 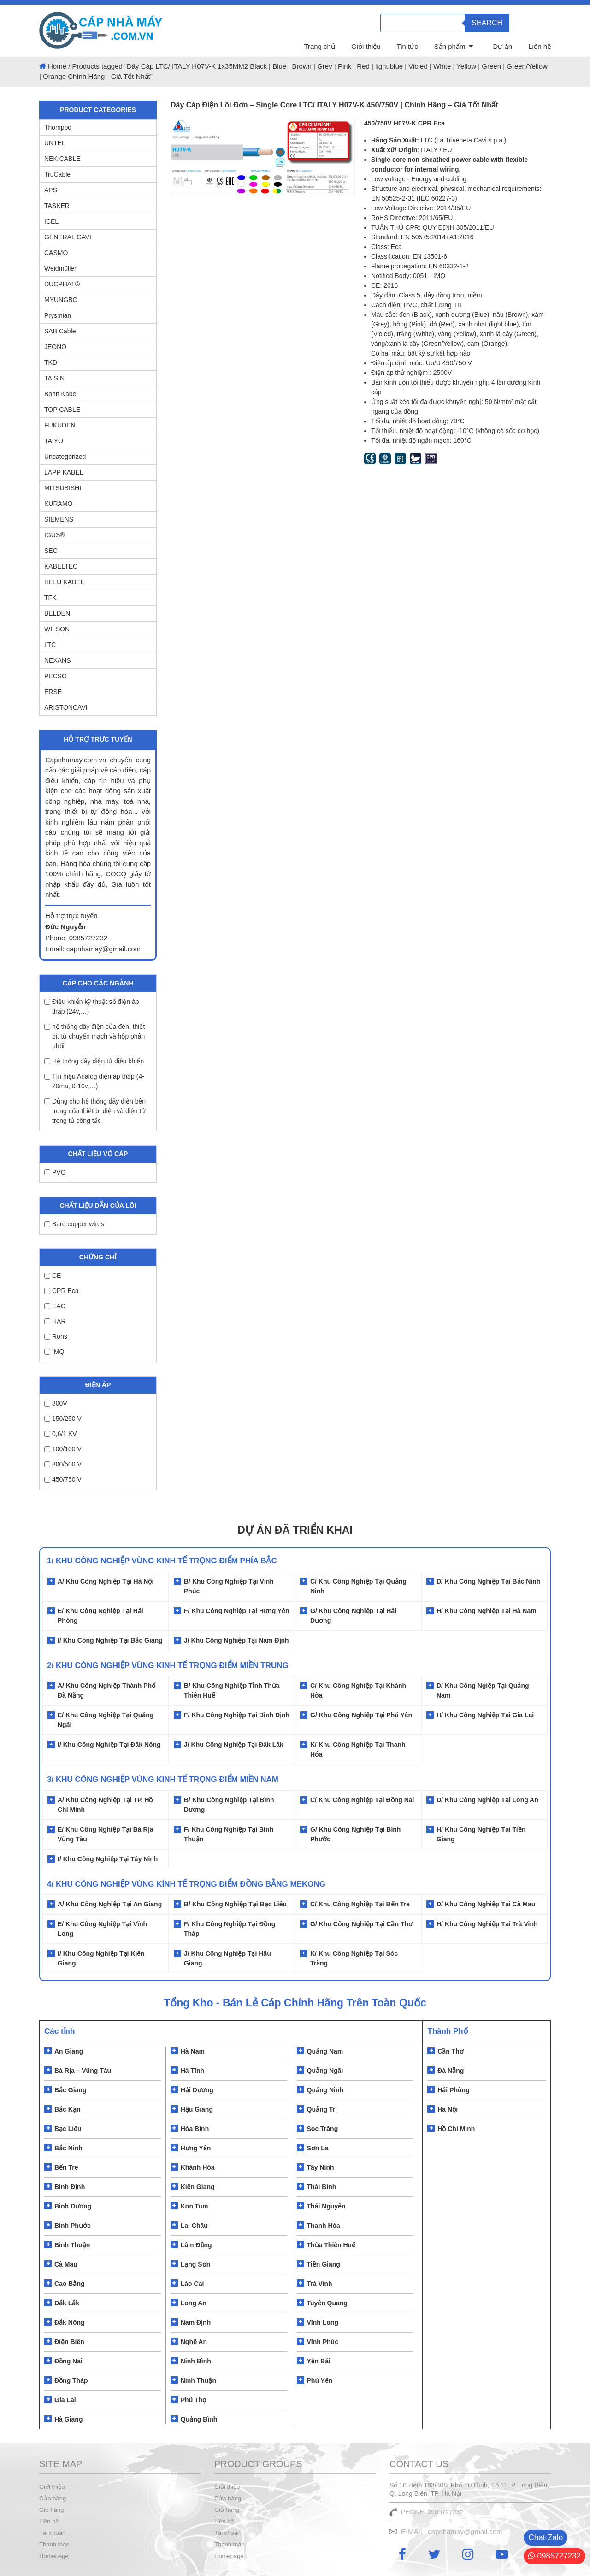 I want to click on LTC, so click(x=50, y=644).